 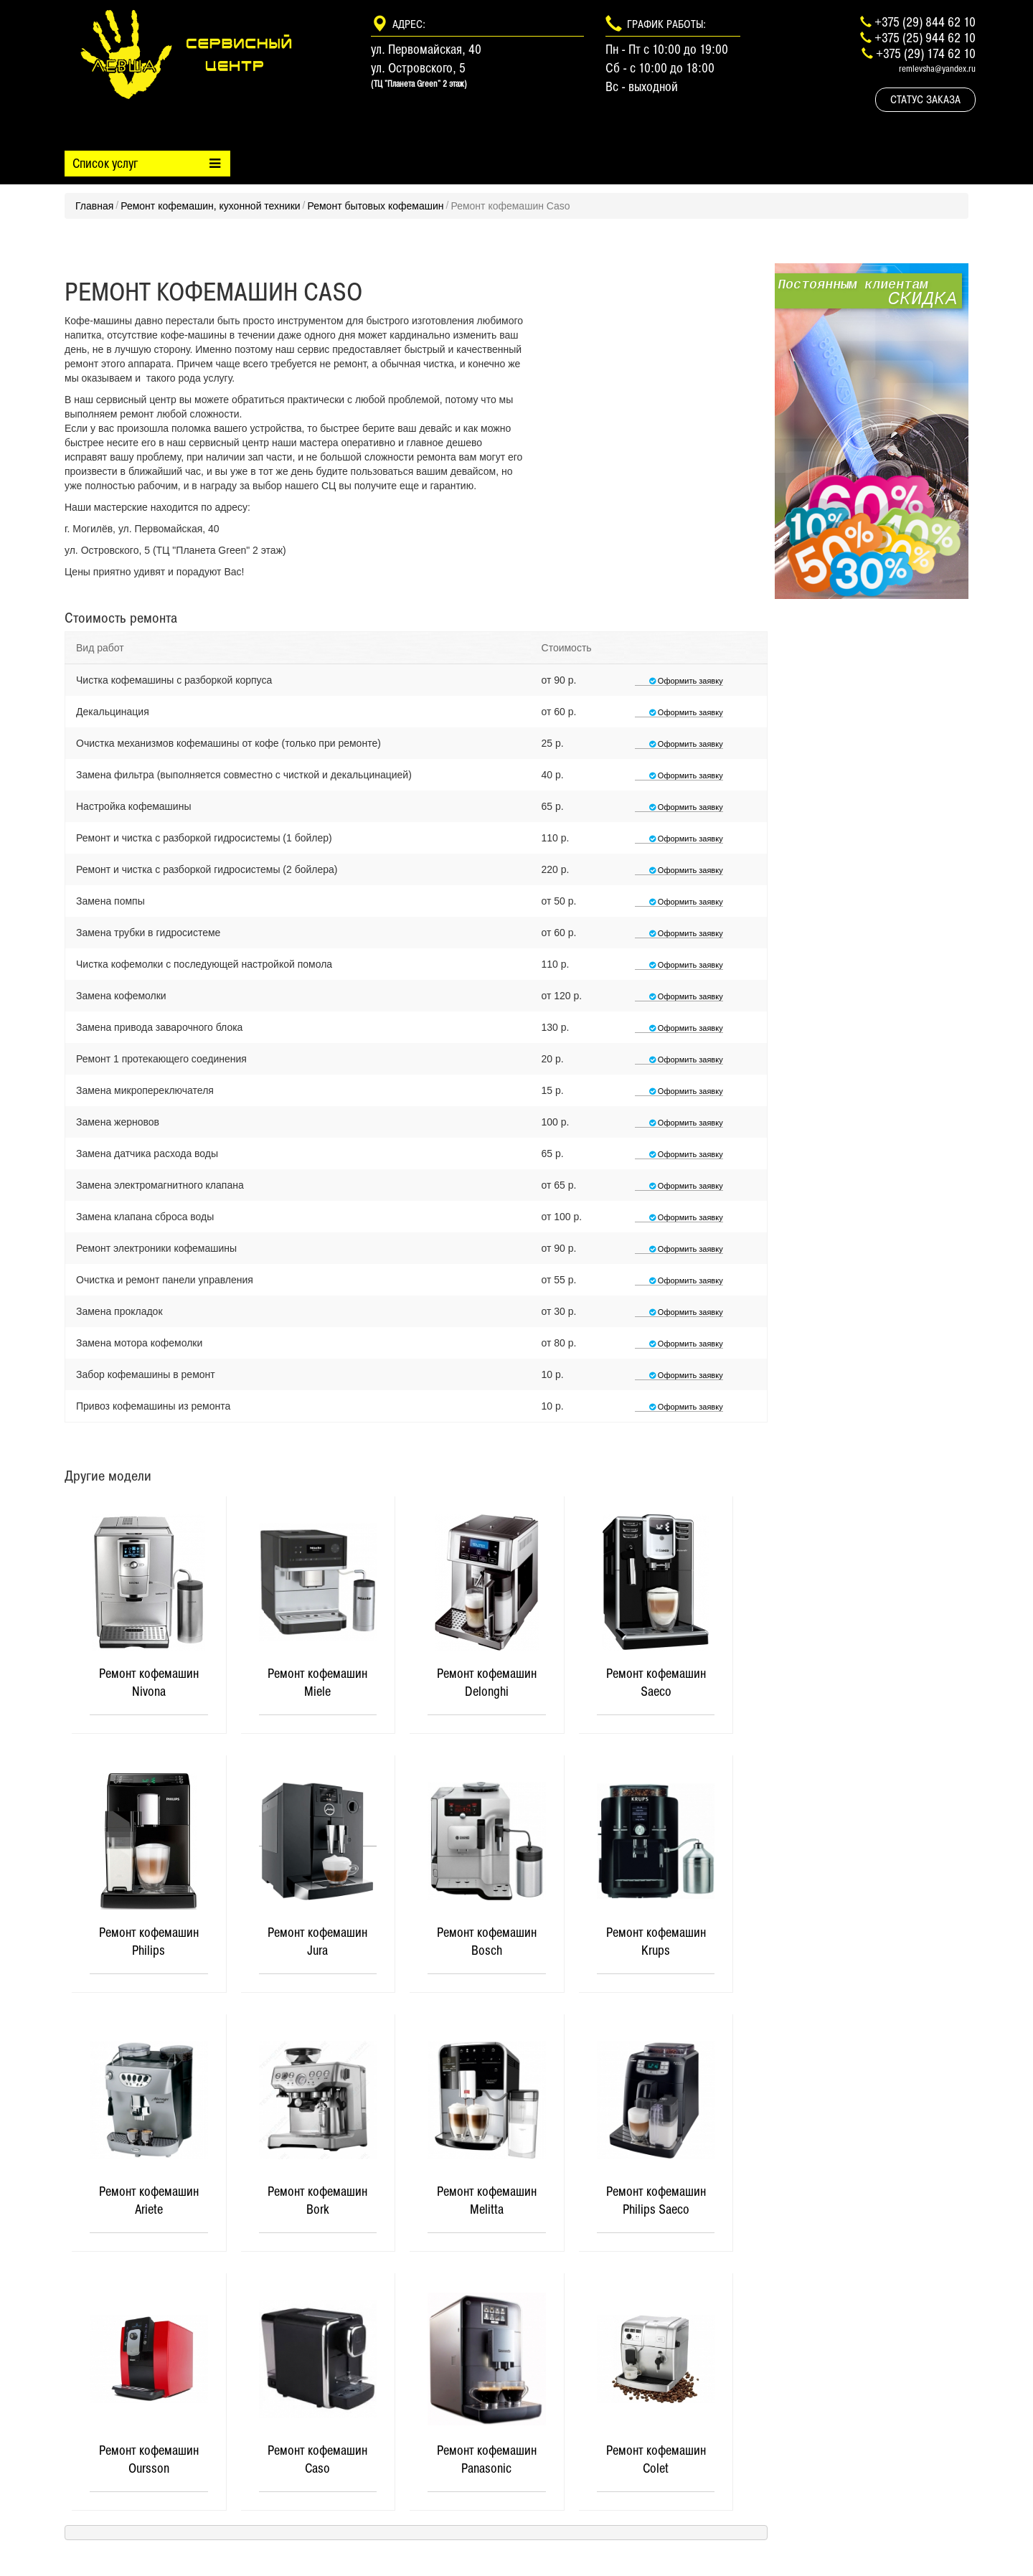 What do you see at coordinates (656, 1942) in the screenshot?
I see `Ремонт кофемашин Krups` at bounding box center [656, 1942].